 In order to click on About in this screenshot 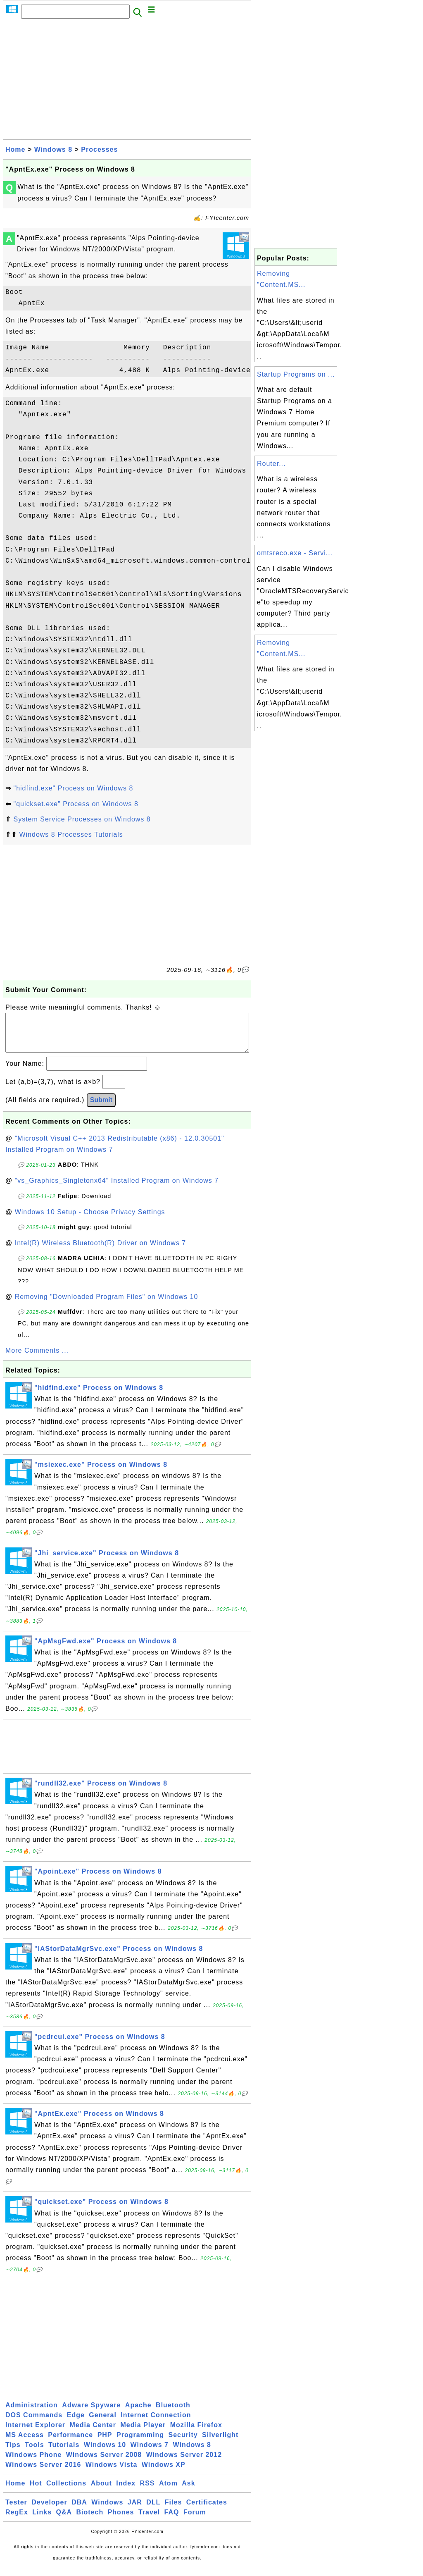, I will do `click(101, 2491)`.